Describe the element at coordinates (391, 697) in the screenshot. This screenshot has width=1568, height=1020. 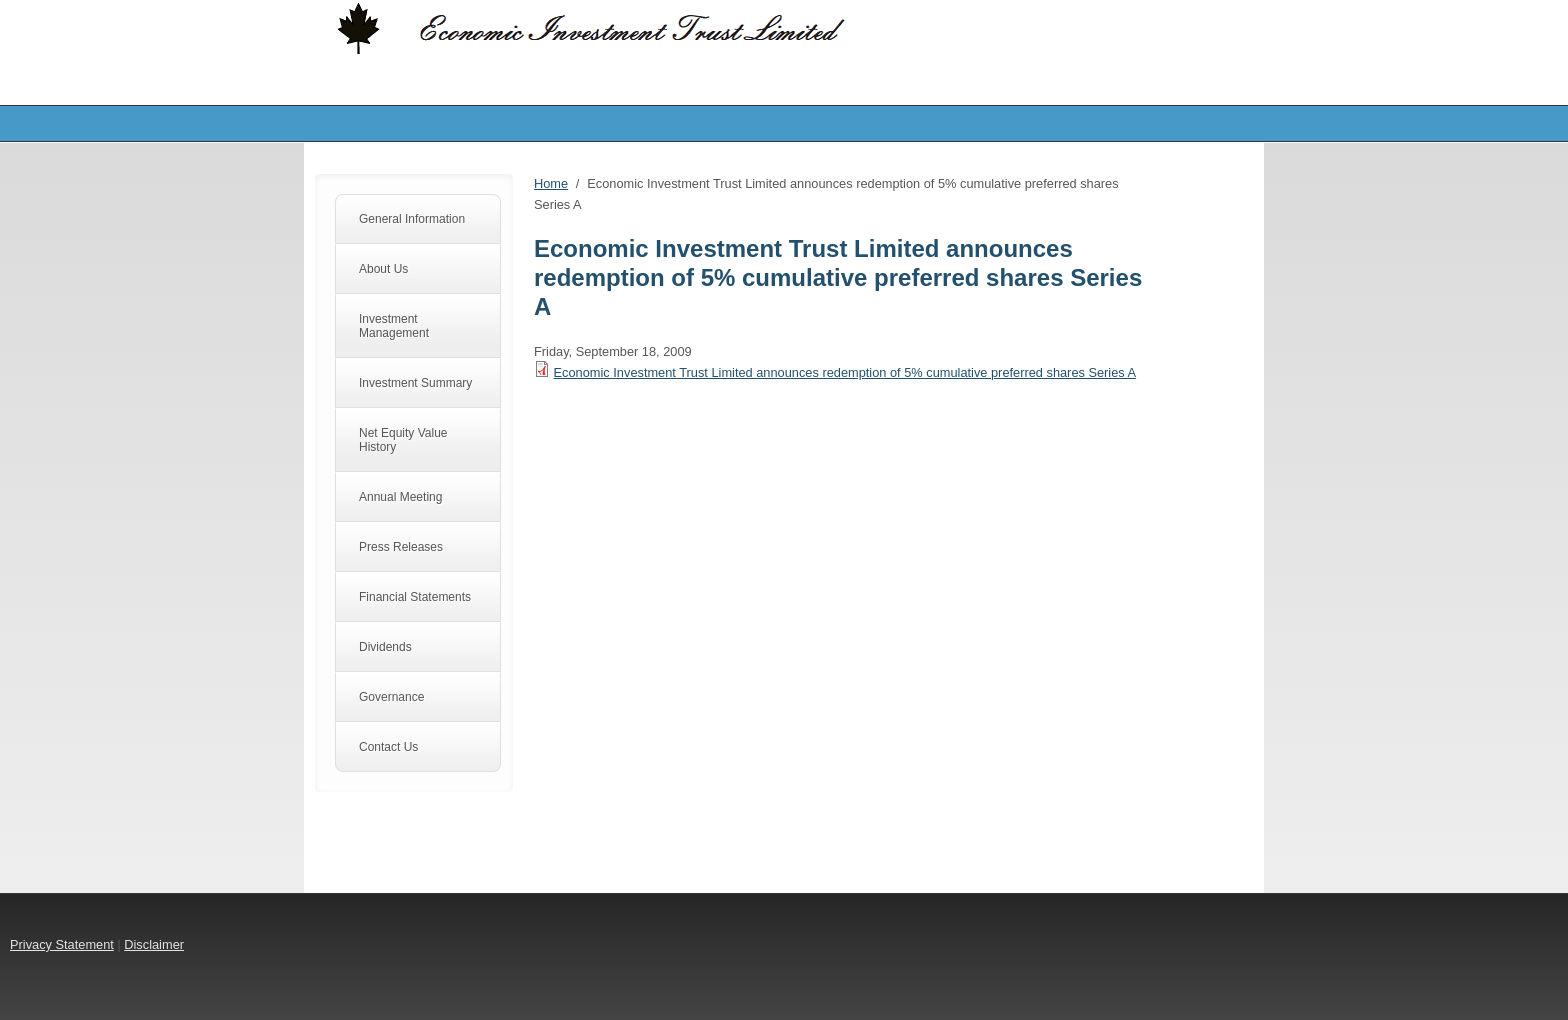
I see `Governance` at that location.